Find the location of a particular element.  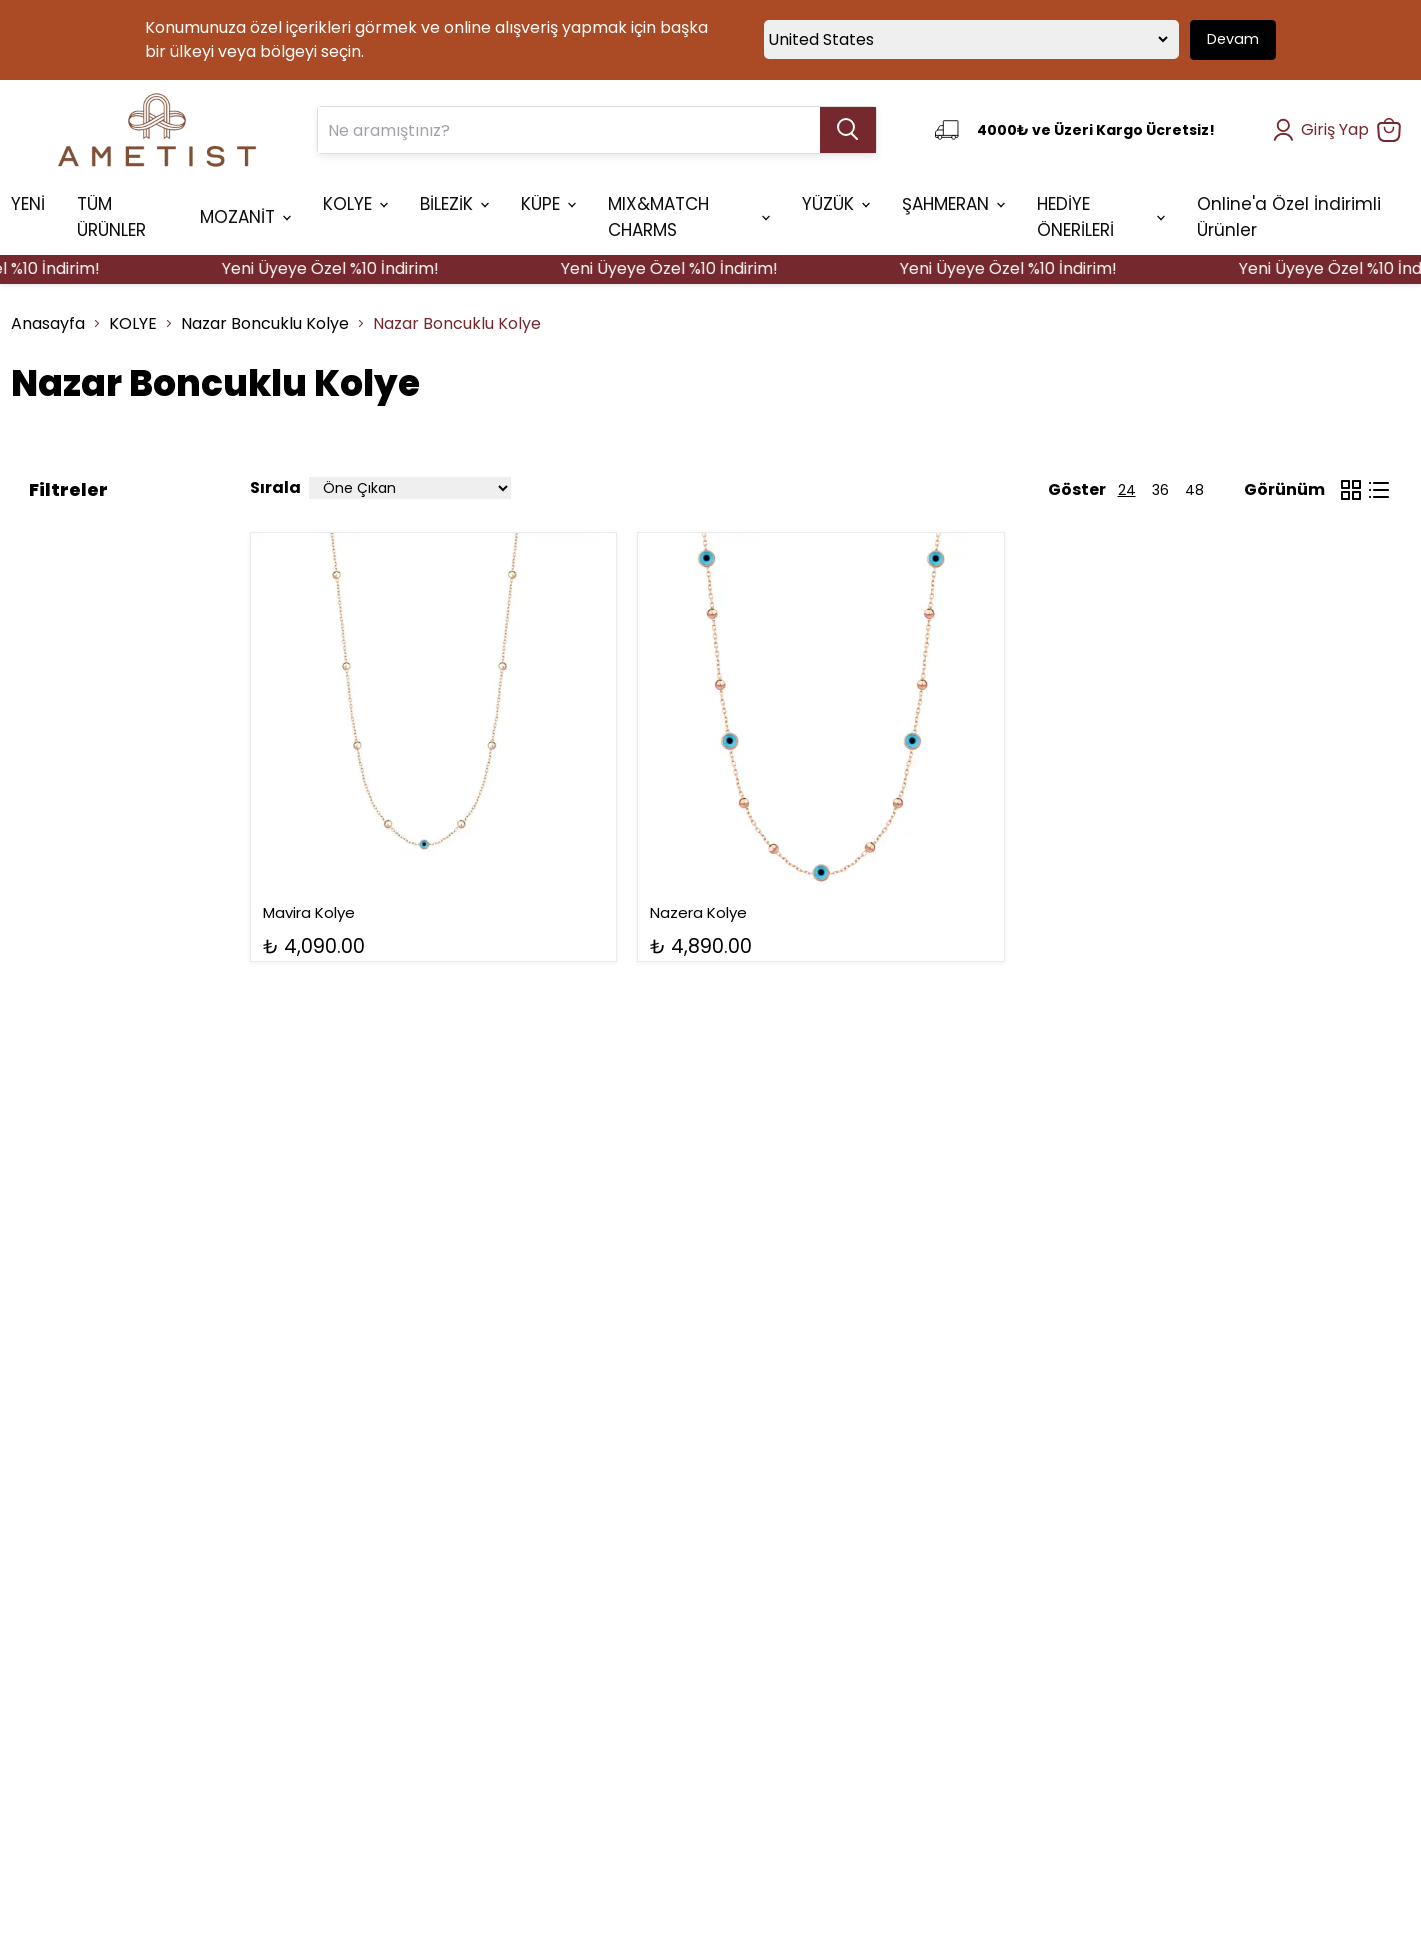

Anasayfa is located at coordinates (48, 323).